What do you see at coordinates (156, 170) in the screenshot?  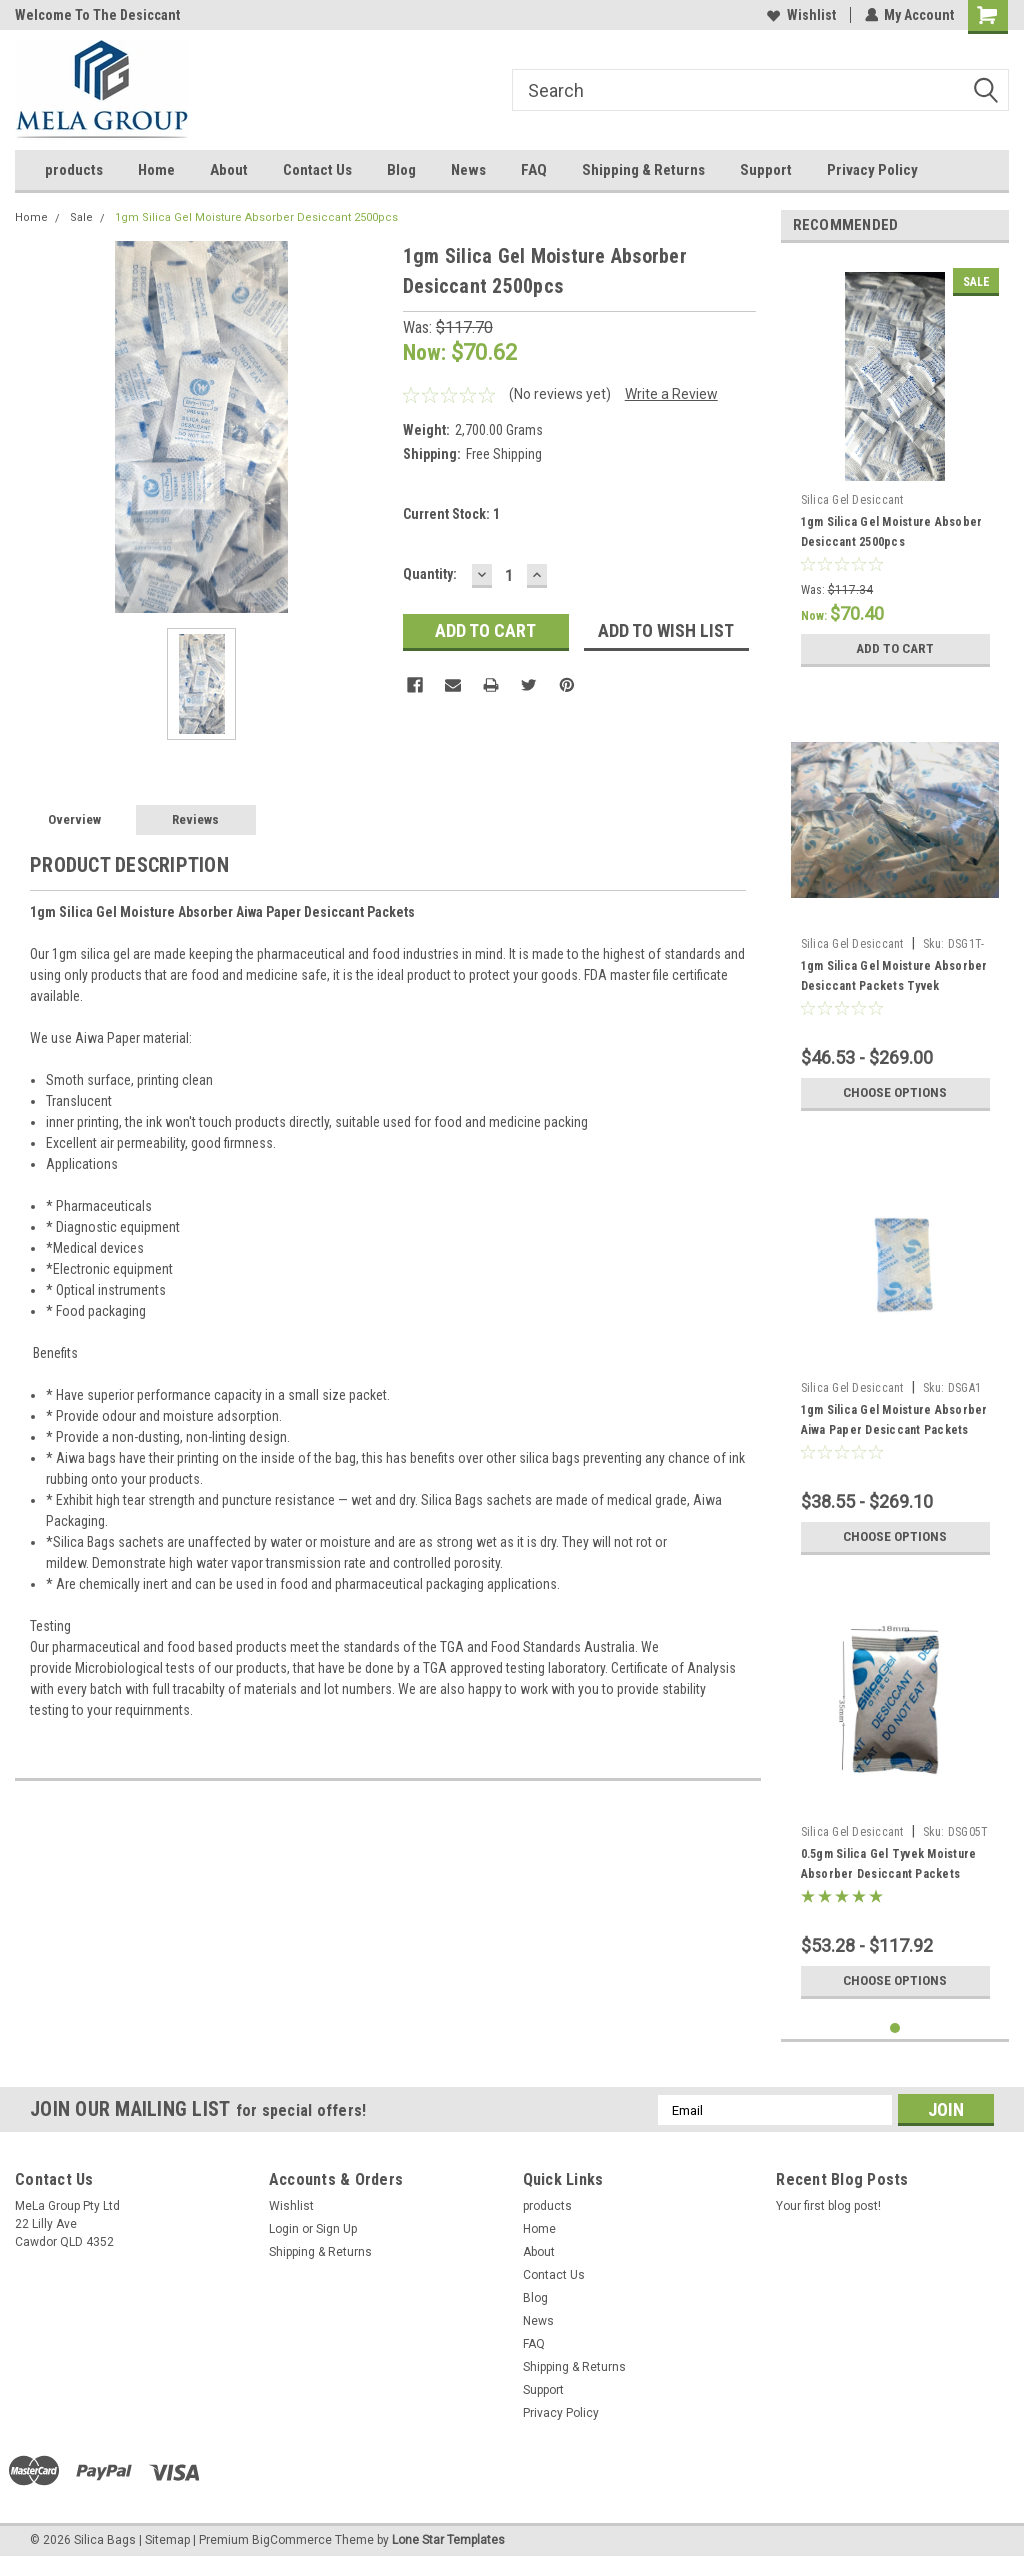 I see `Home` at bounding box center [156, 170].